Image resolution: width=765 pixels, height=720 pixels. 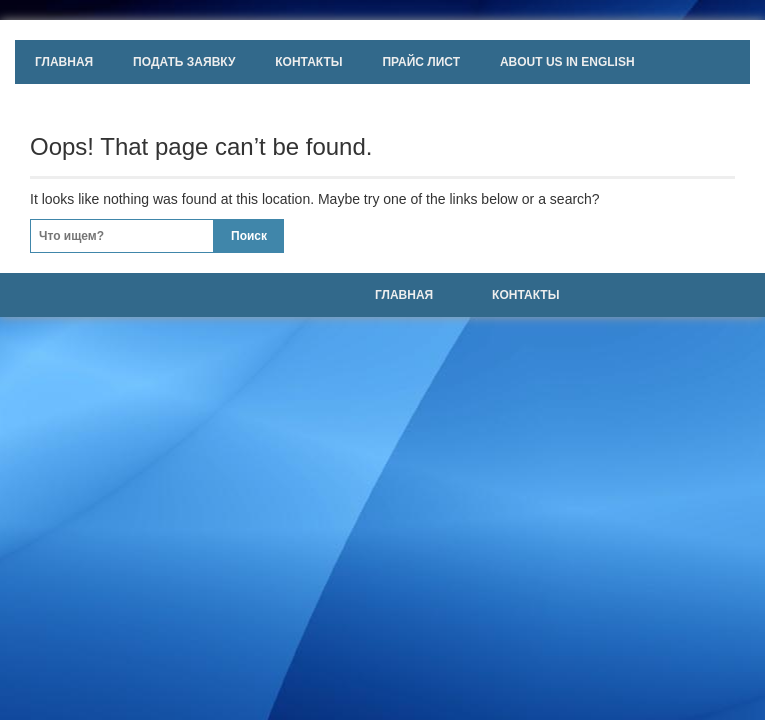 What do you see at coordinates (308, 62) in the screenshot?
I see `Контакты` at bounding box center [308, 62].